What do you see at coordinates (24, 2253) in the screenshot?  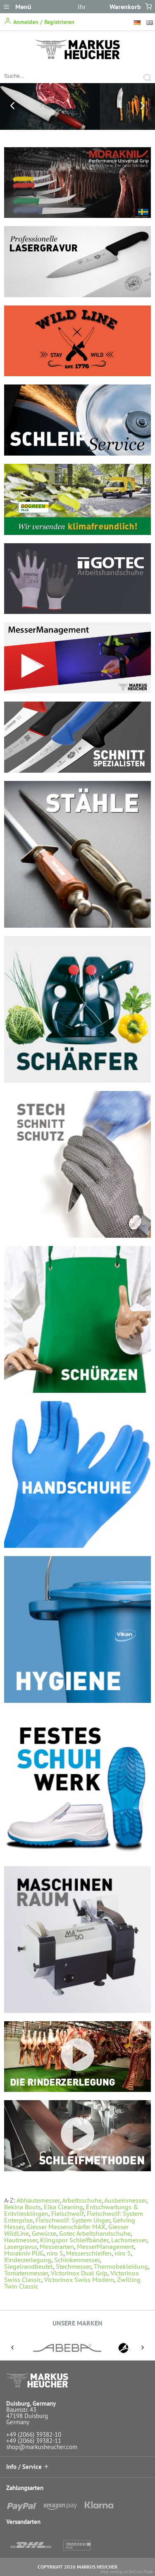 I see `Morakniv PUG` at bounding box center [24, 2253].